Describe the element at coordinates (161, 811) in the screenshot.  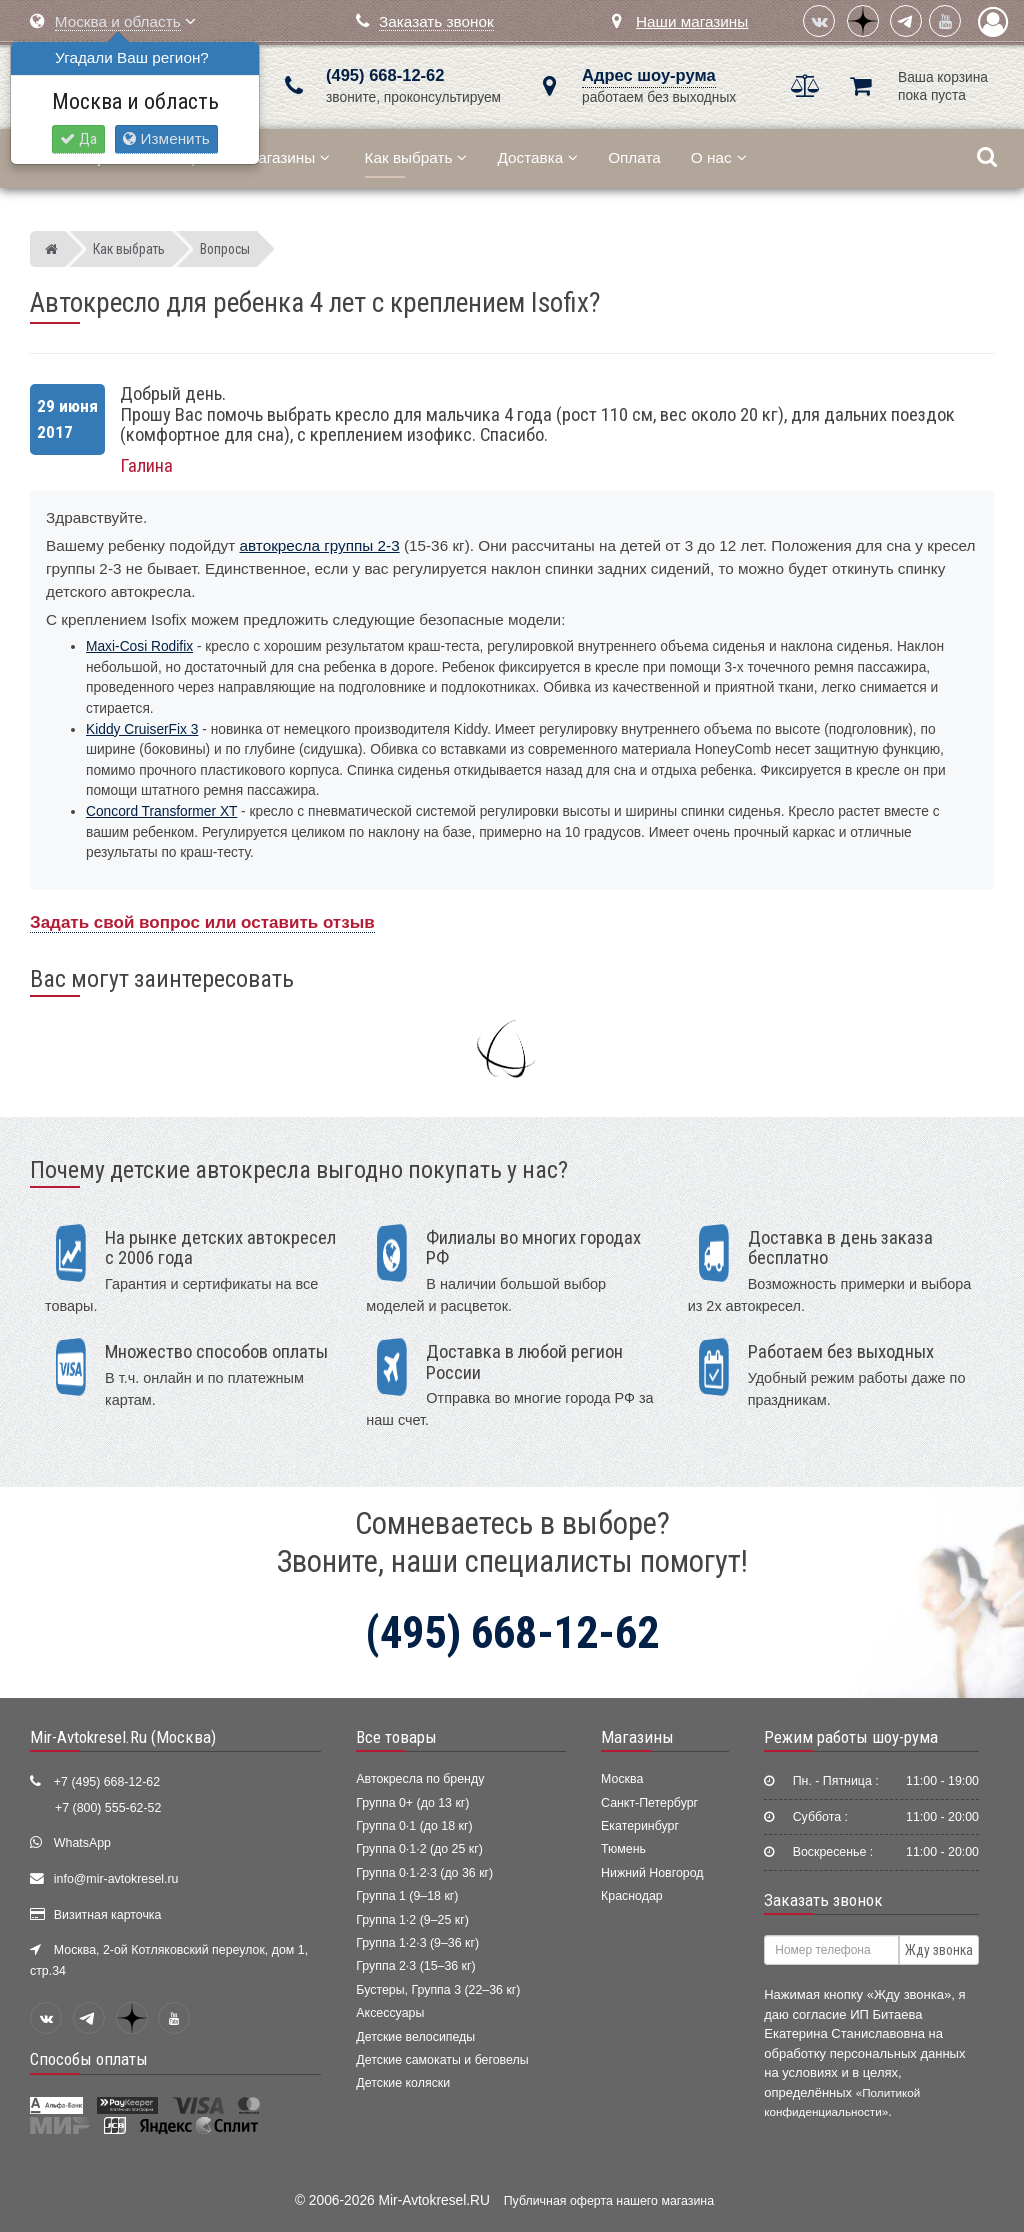
I see `Concord Transformer XT` at that location.